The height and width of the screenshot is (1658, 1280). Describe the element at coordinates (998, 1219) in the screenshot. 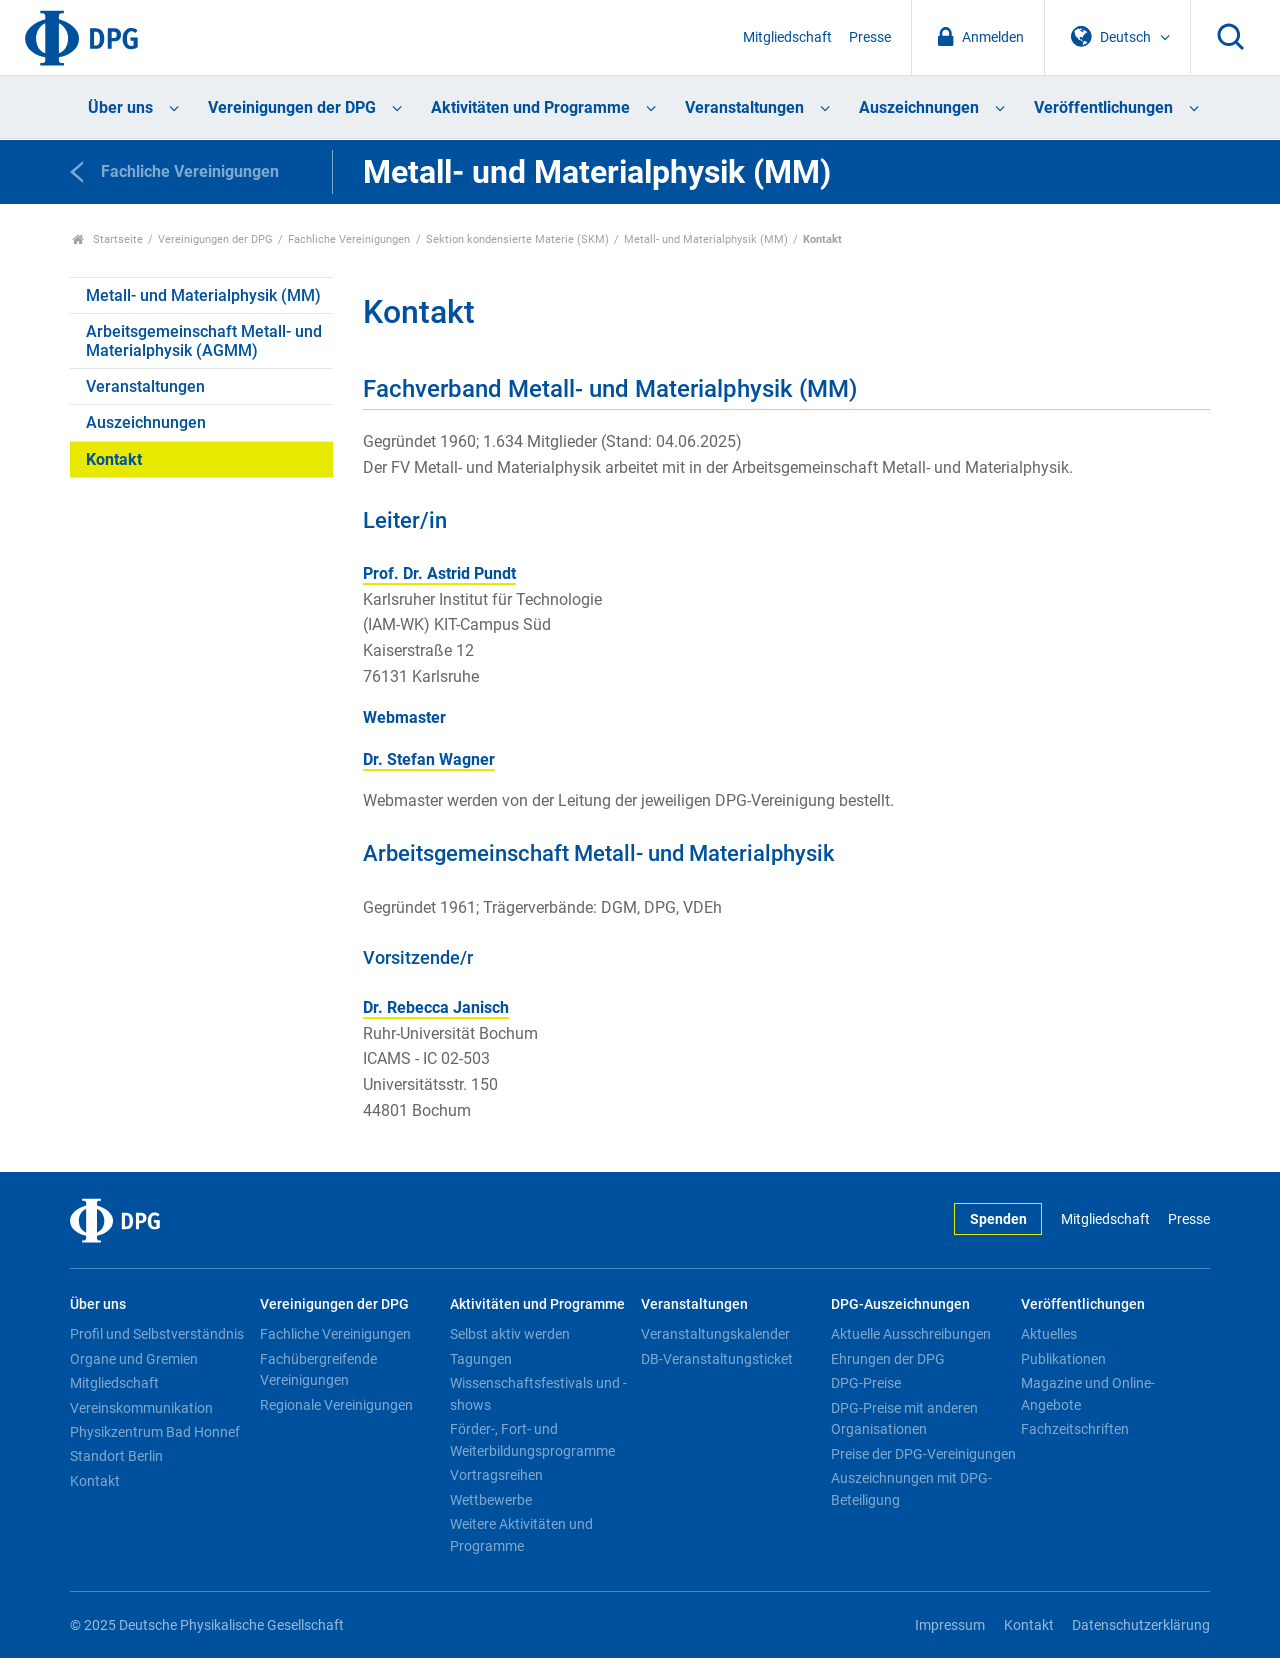

I see `Spenden` at that location.